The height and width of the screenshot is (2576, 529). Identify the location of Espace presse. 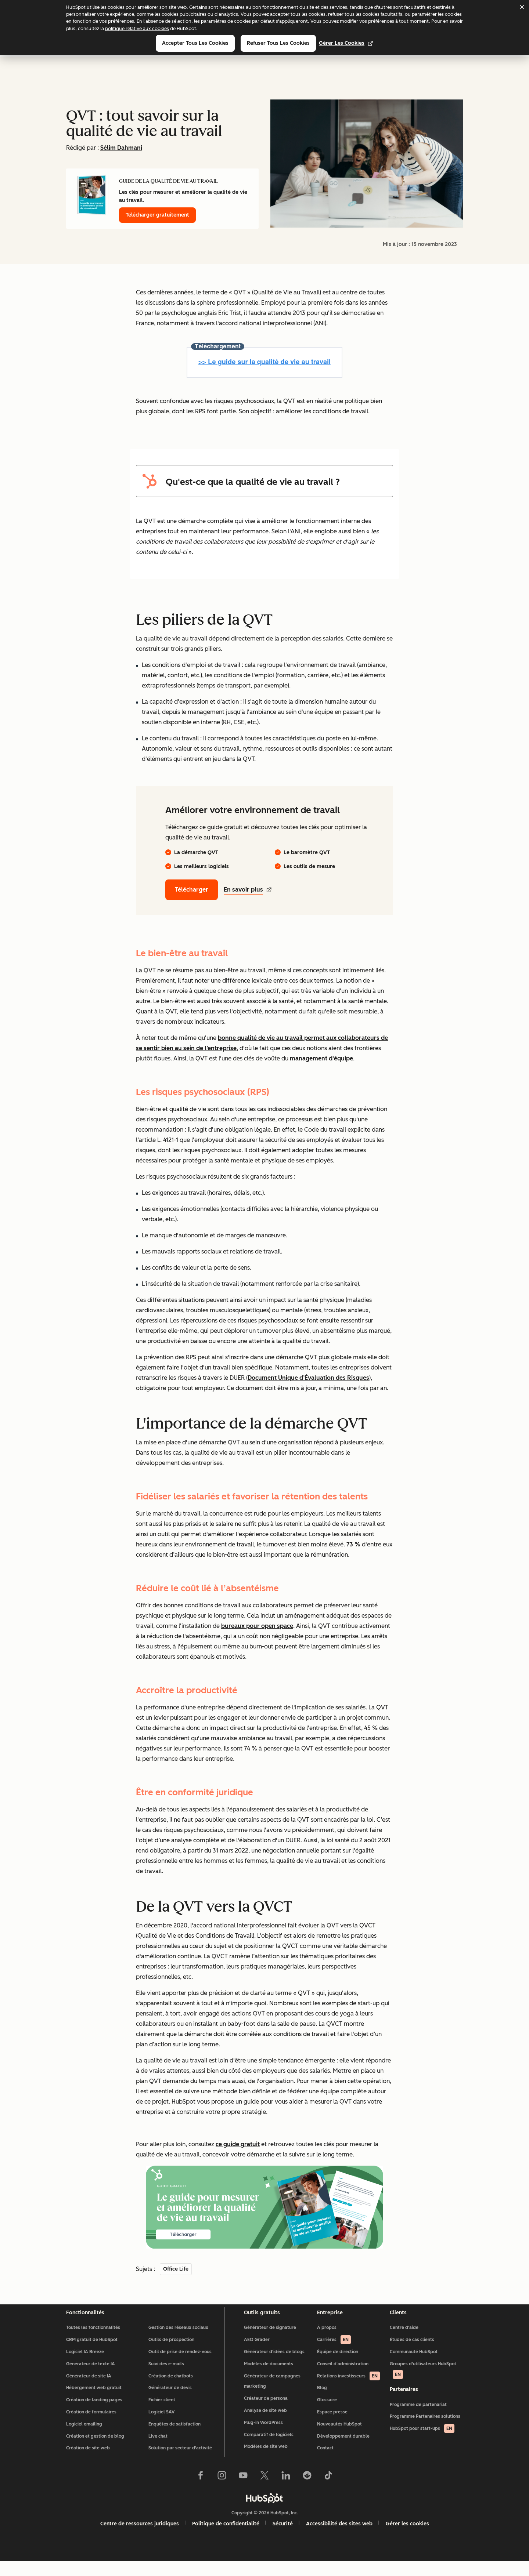
(332, 2426).